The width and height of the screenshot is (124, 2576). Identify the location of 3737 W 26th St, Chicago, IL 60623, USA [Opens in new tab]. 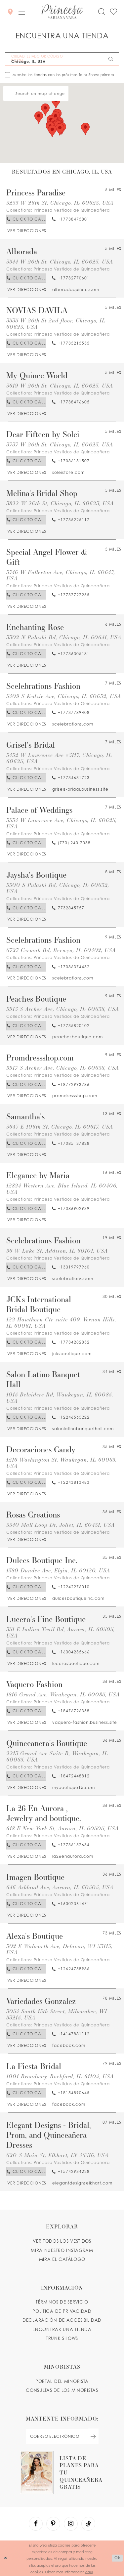
(59, 444).